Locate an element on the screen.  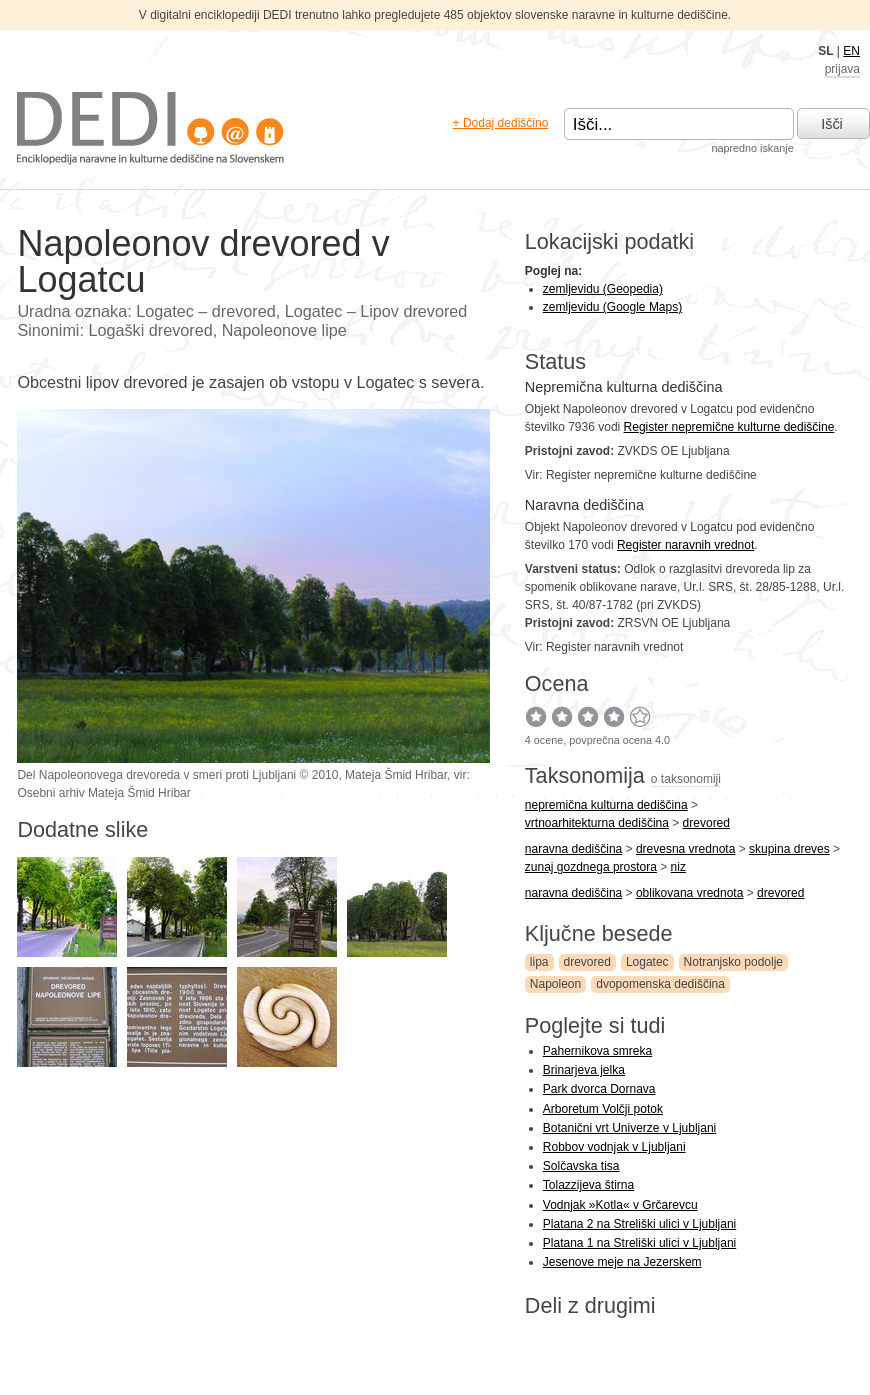
+ Dodaj dediščino is located at coordinates (501, 123).